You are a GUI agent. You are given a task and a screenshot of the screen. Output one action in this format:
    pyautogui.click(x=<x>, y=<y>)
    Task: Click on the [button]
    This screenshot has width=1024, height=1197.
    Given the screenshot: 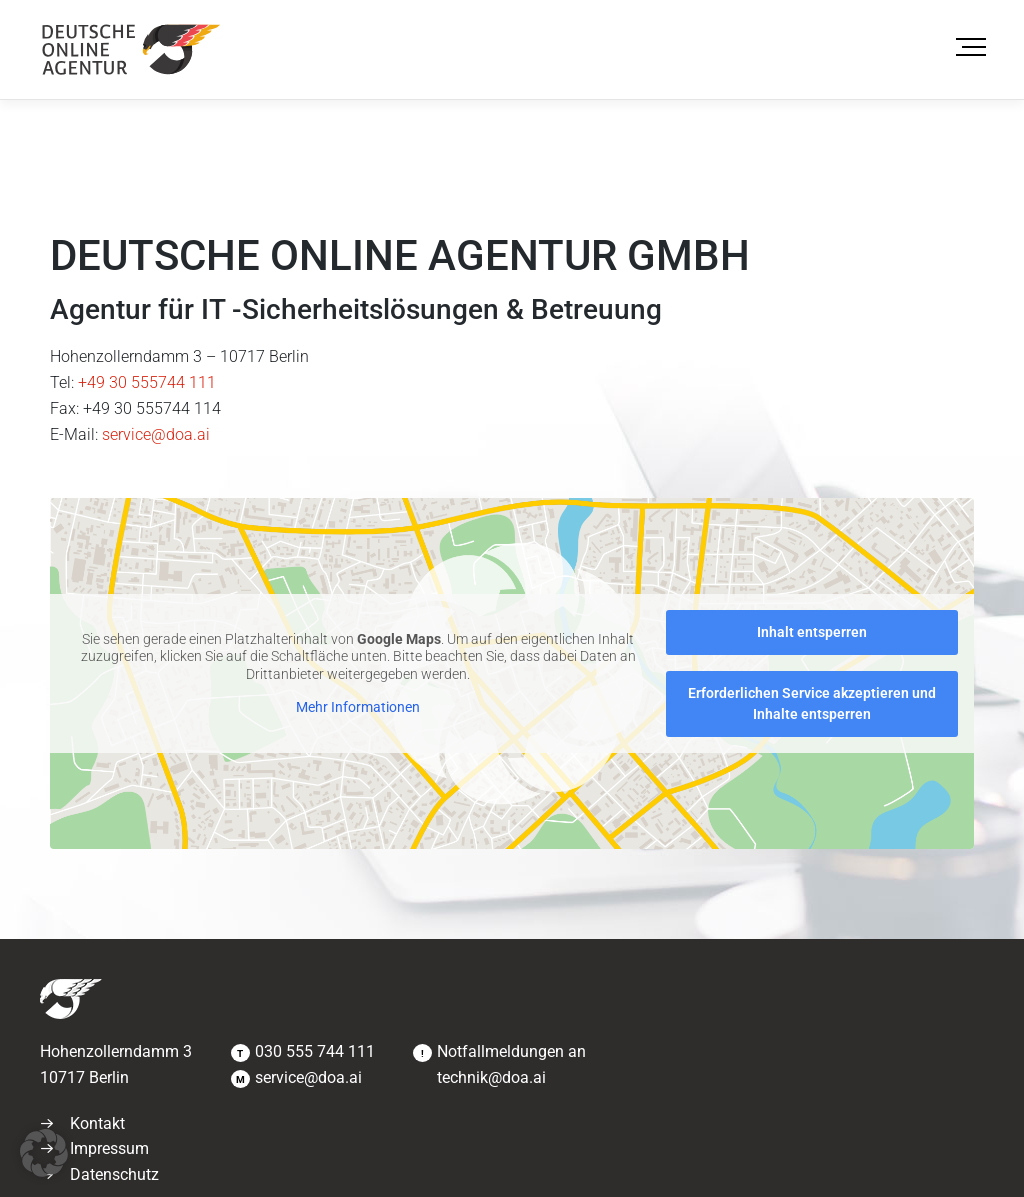 What is the action you would take?
    pyautogui.click(x=44, y=1153)
    